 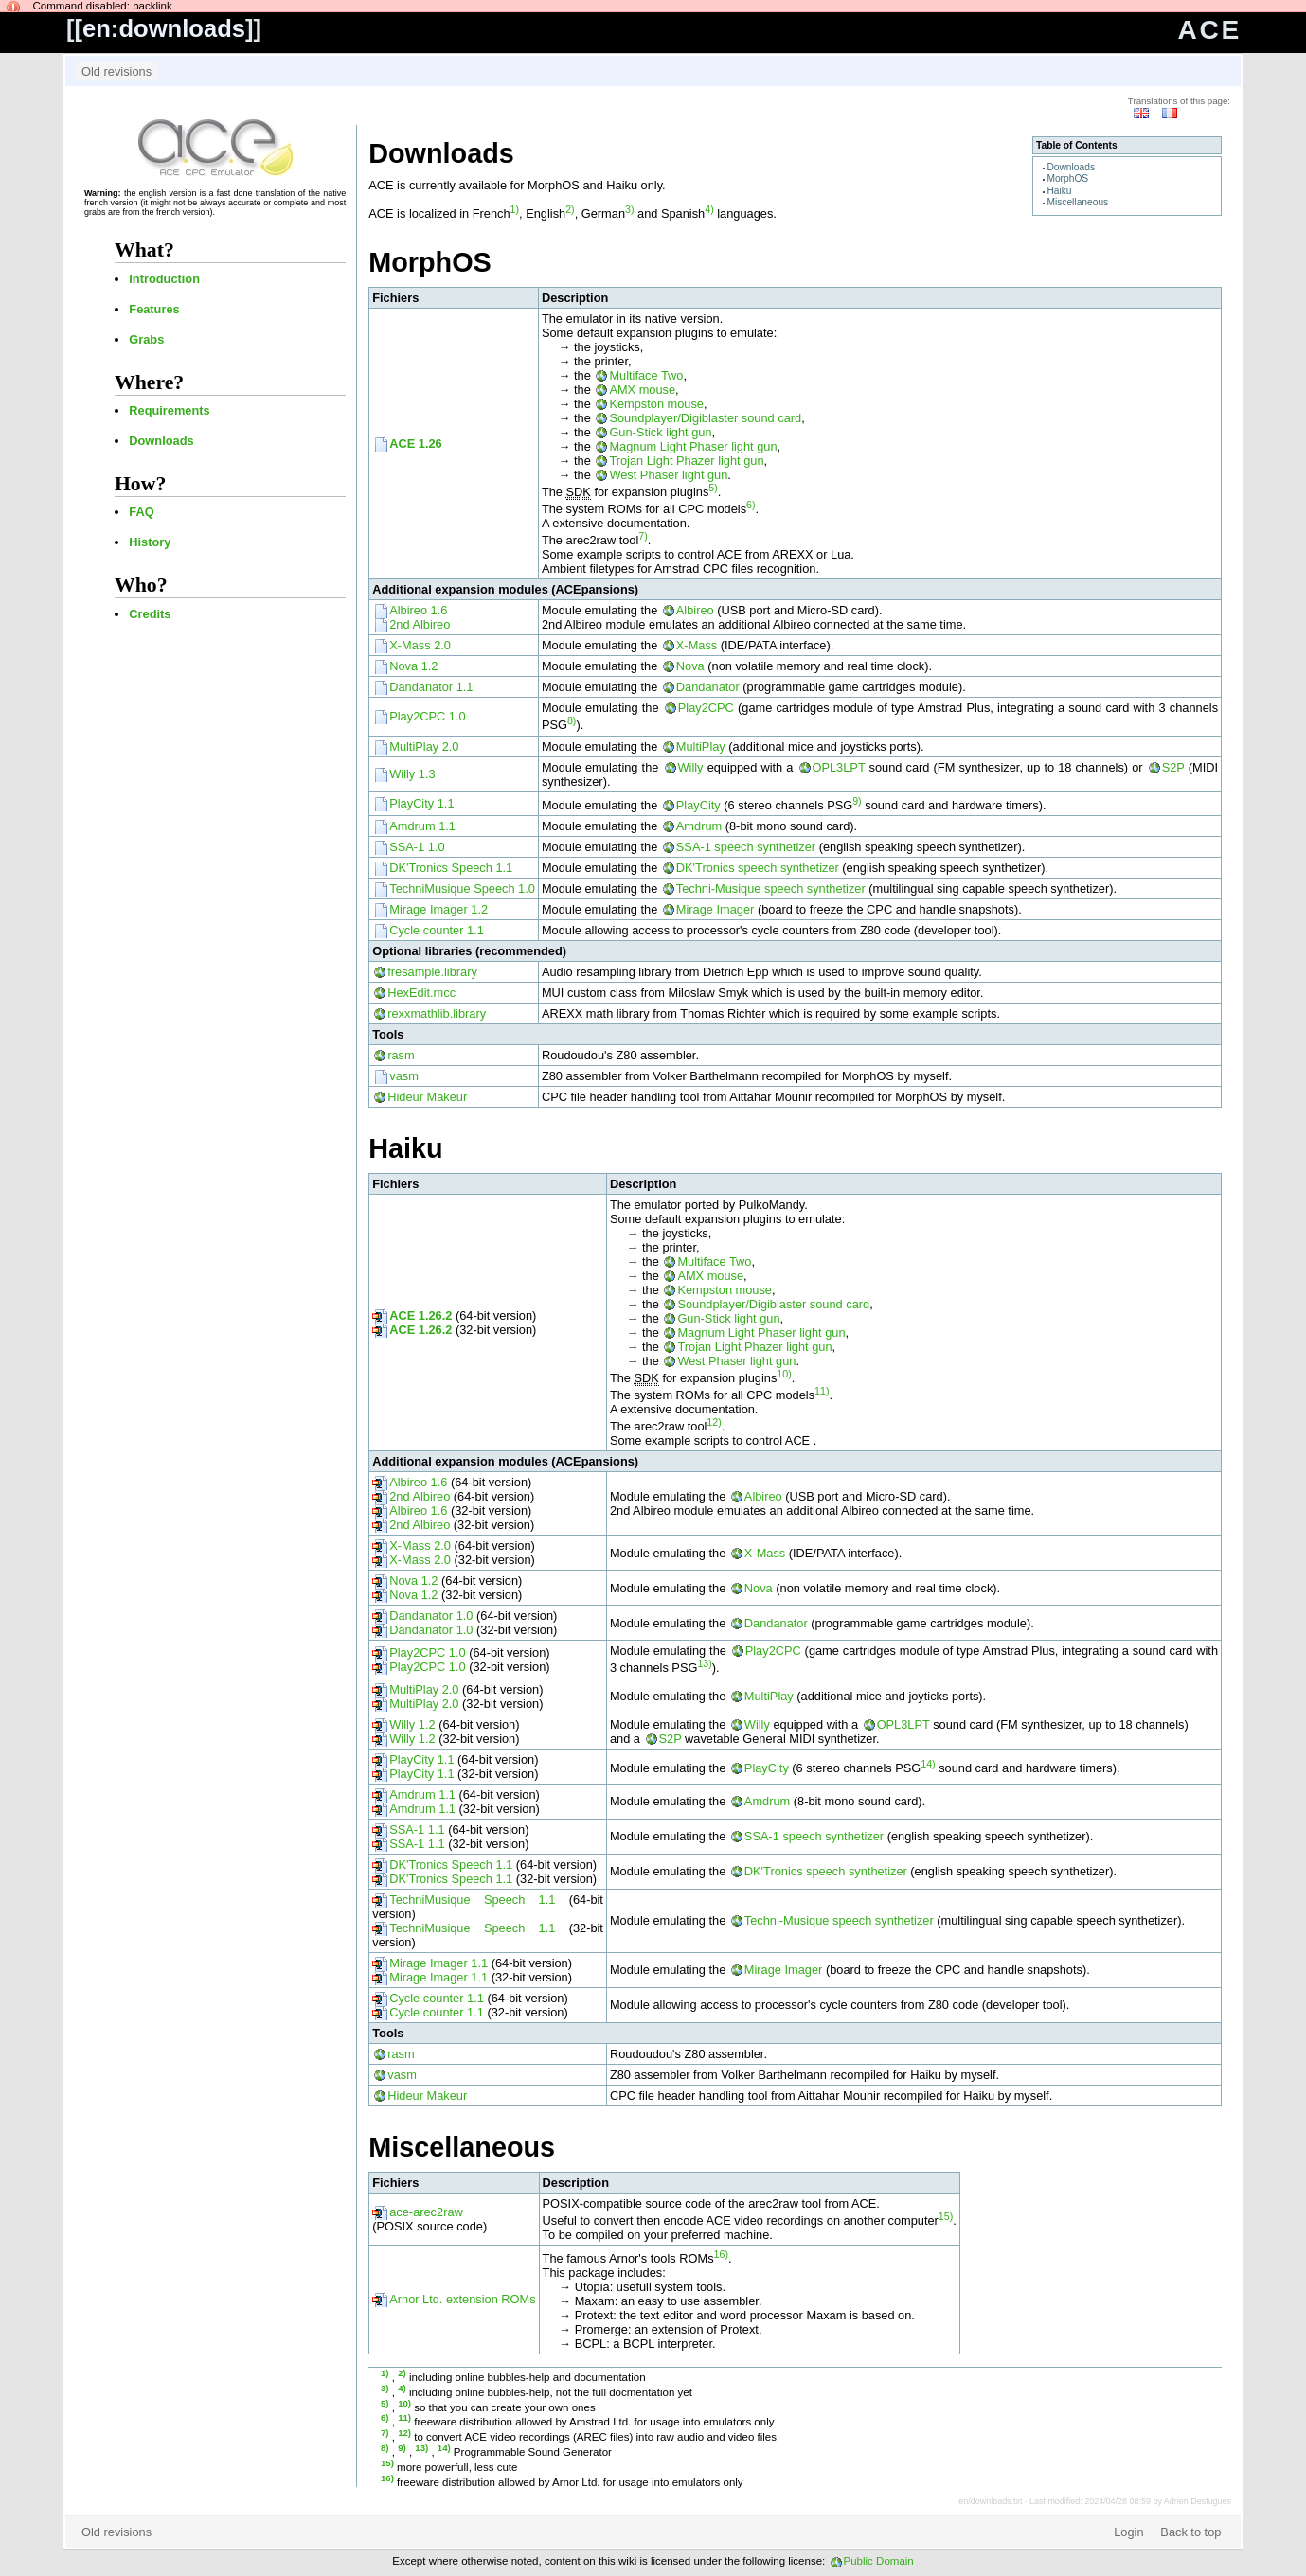 I want to click on ace-arec2raw, so click(x=426, y=2212).